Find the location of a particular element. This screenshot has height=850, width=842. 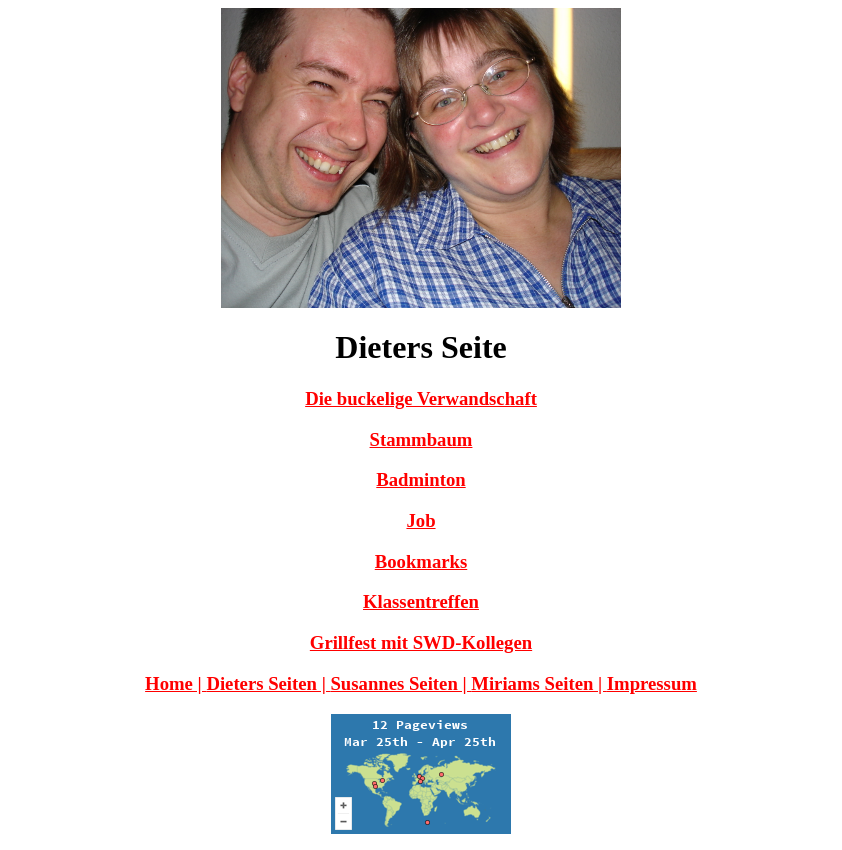

Impressum is located at coordinates (652, 683).